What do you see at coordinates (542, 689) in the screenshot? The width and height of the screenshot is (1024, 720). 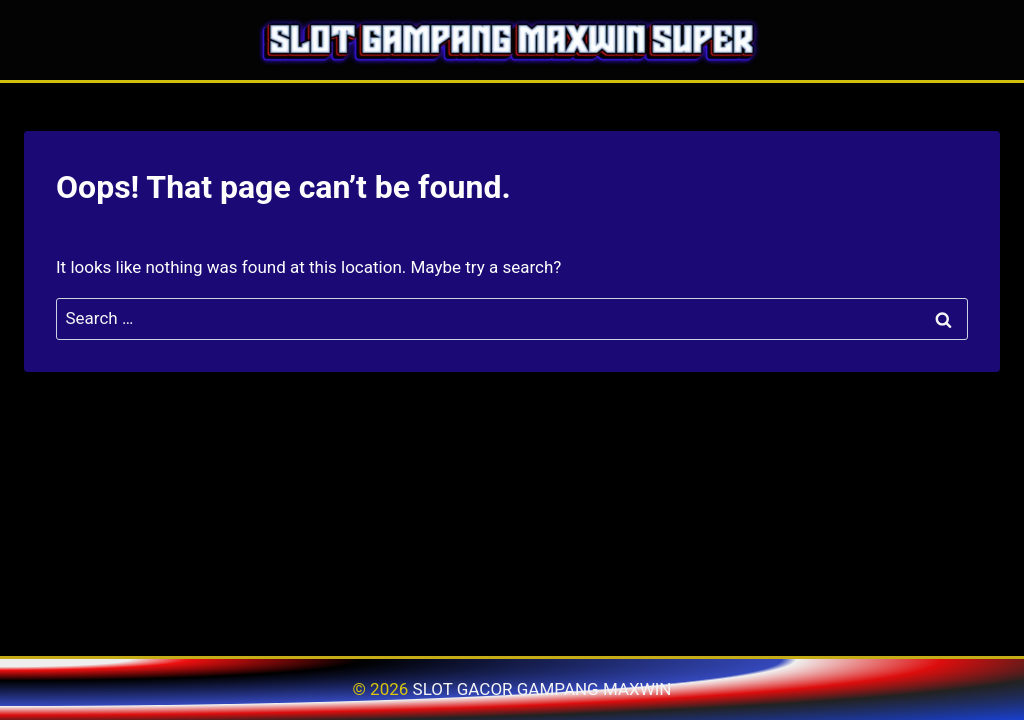 I see `SLOT GACOR GAMPANG MAXWIN` at bounding box center [542, 689].